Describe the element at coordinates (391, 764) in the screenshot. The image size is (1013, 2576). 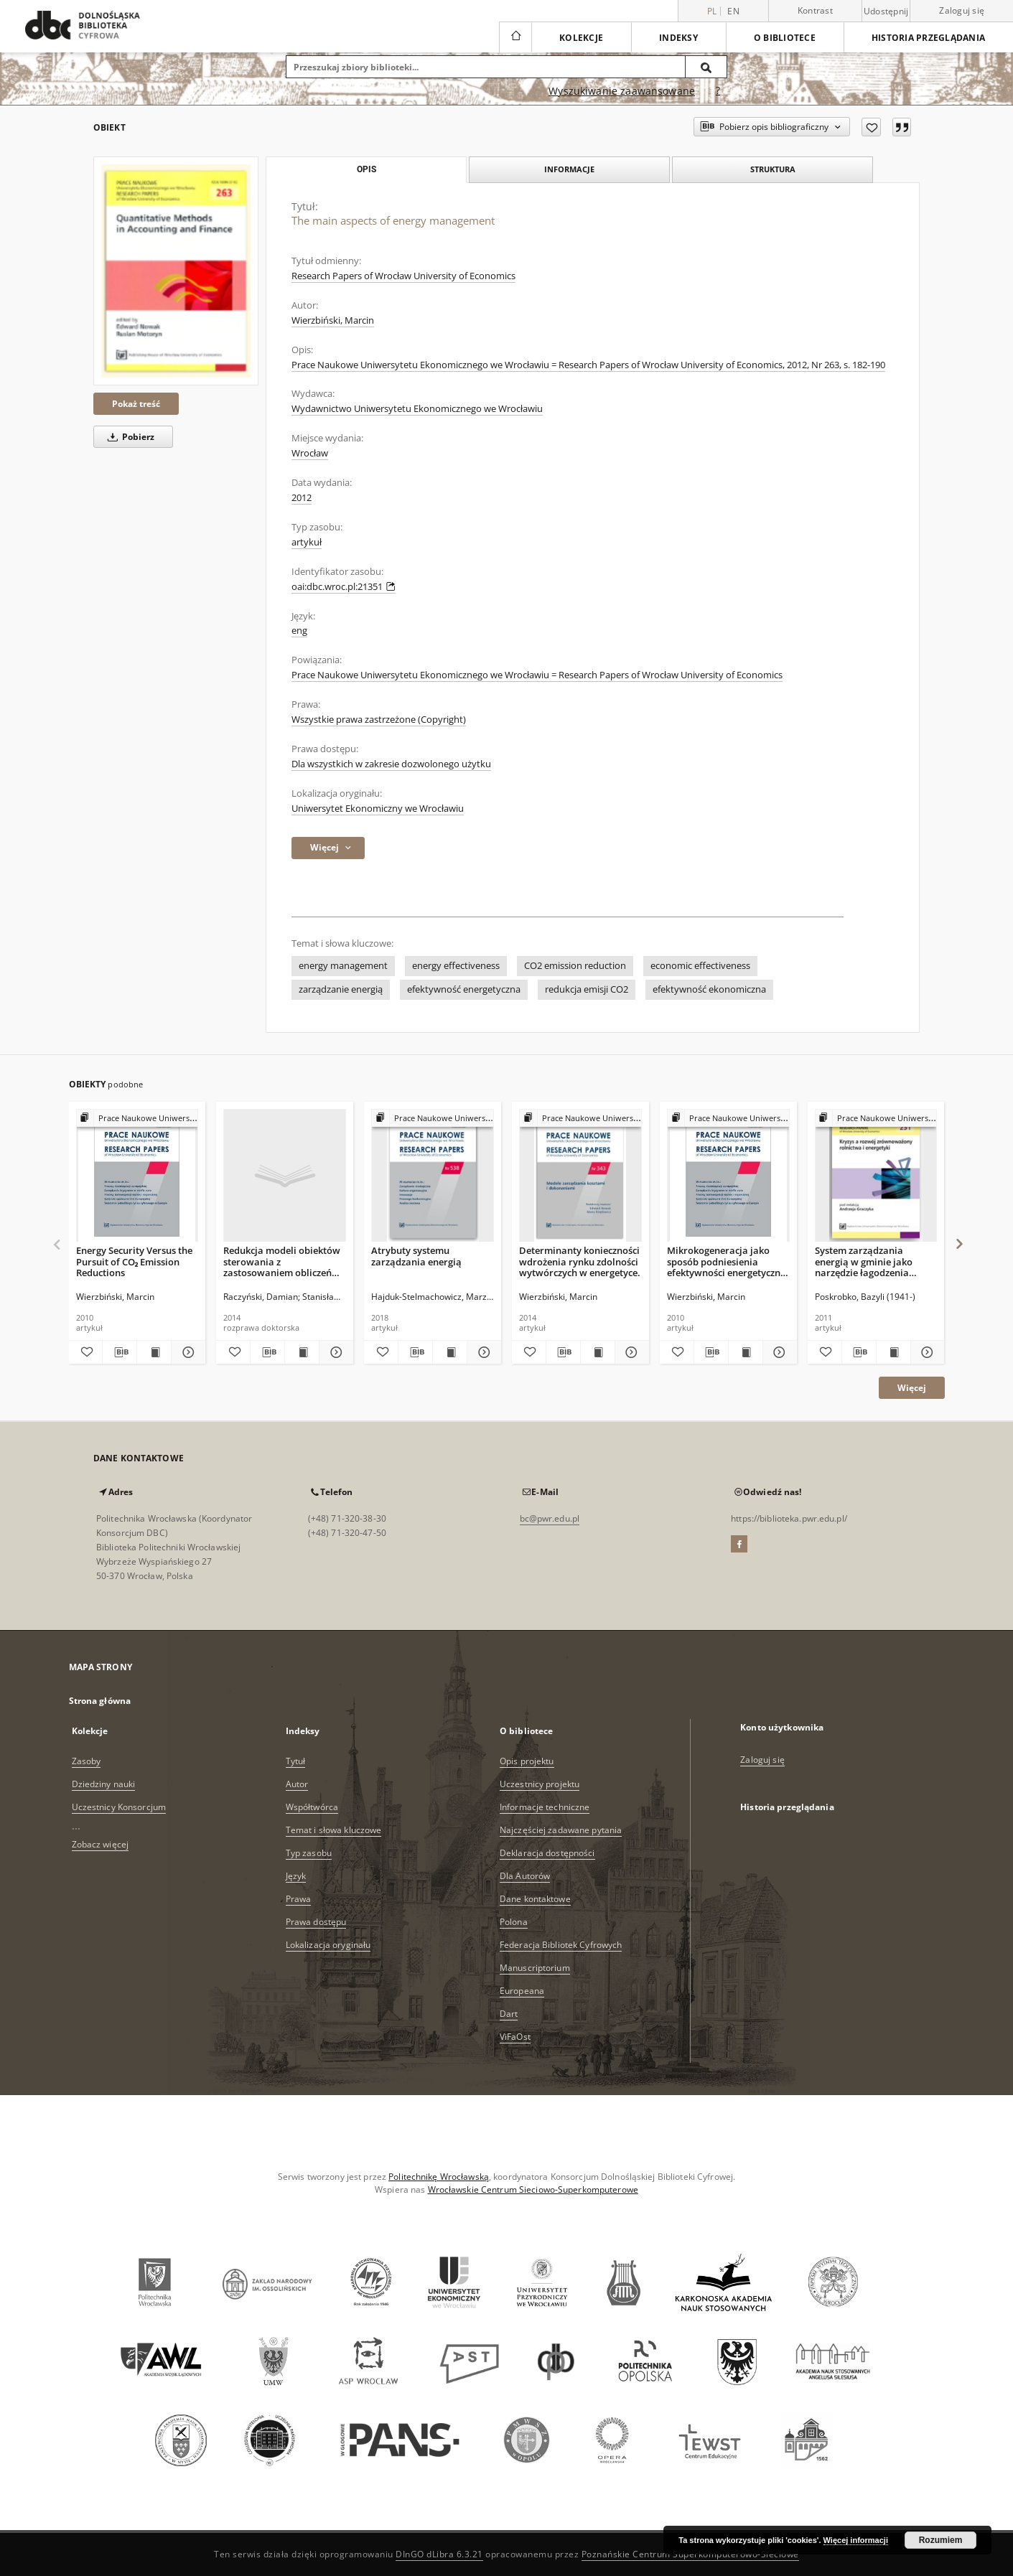
I see `Dla wszystkich w zakresie dozwolonego użytku` at that location.